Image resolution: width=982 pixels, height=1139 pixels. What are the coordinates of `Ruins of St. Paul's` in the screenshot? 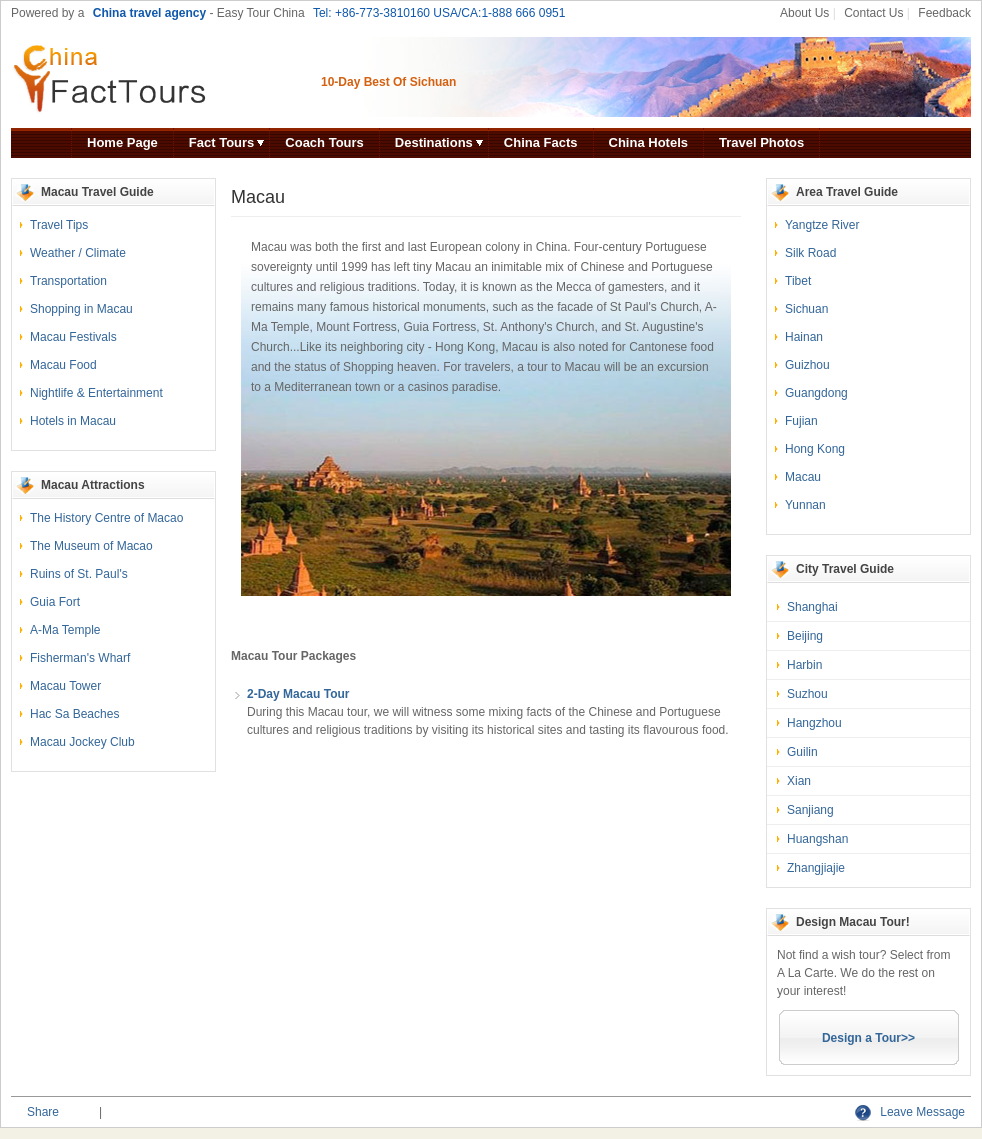 It's located at (79, 574).